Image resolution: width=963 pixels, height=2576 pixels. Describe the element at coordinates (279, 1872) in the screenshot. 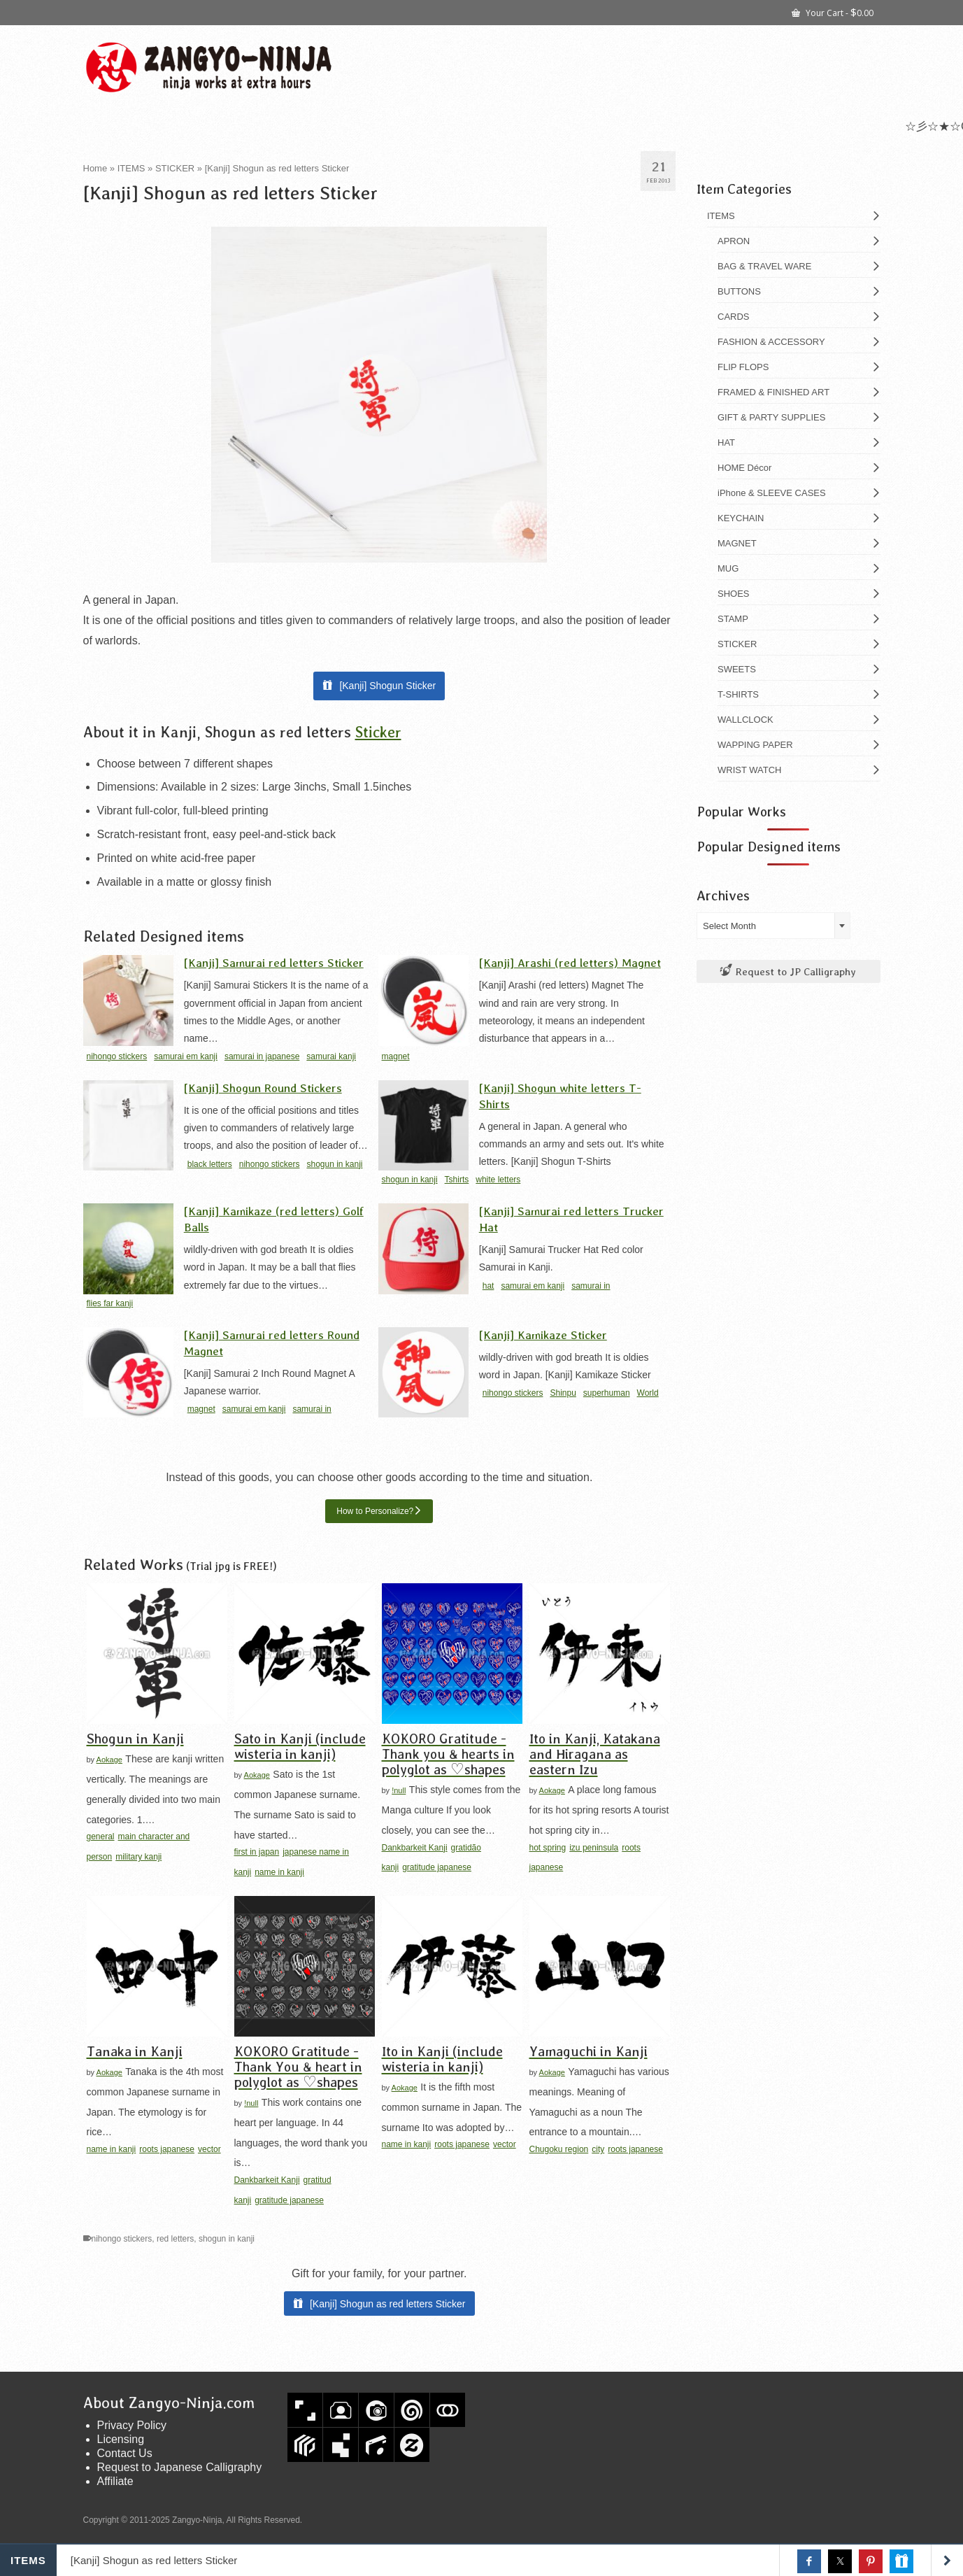

I see `name in kanji` at that location.